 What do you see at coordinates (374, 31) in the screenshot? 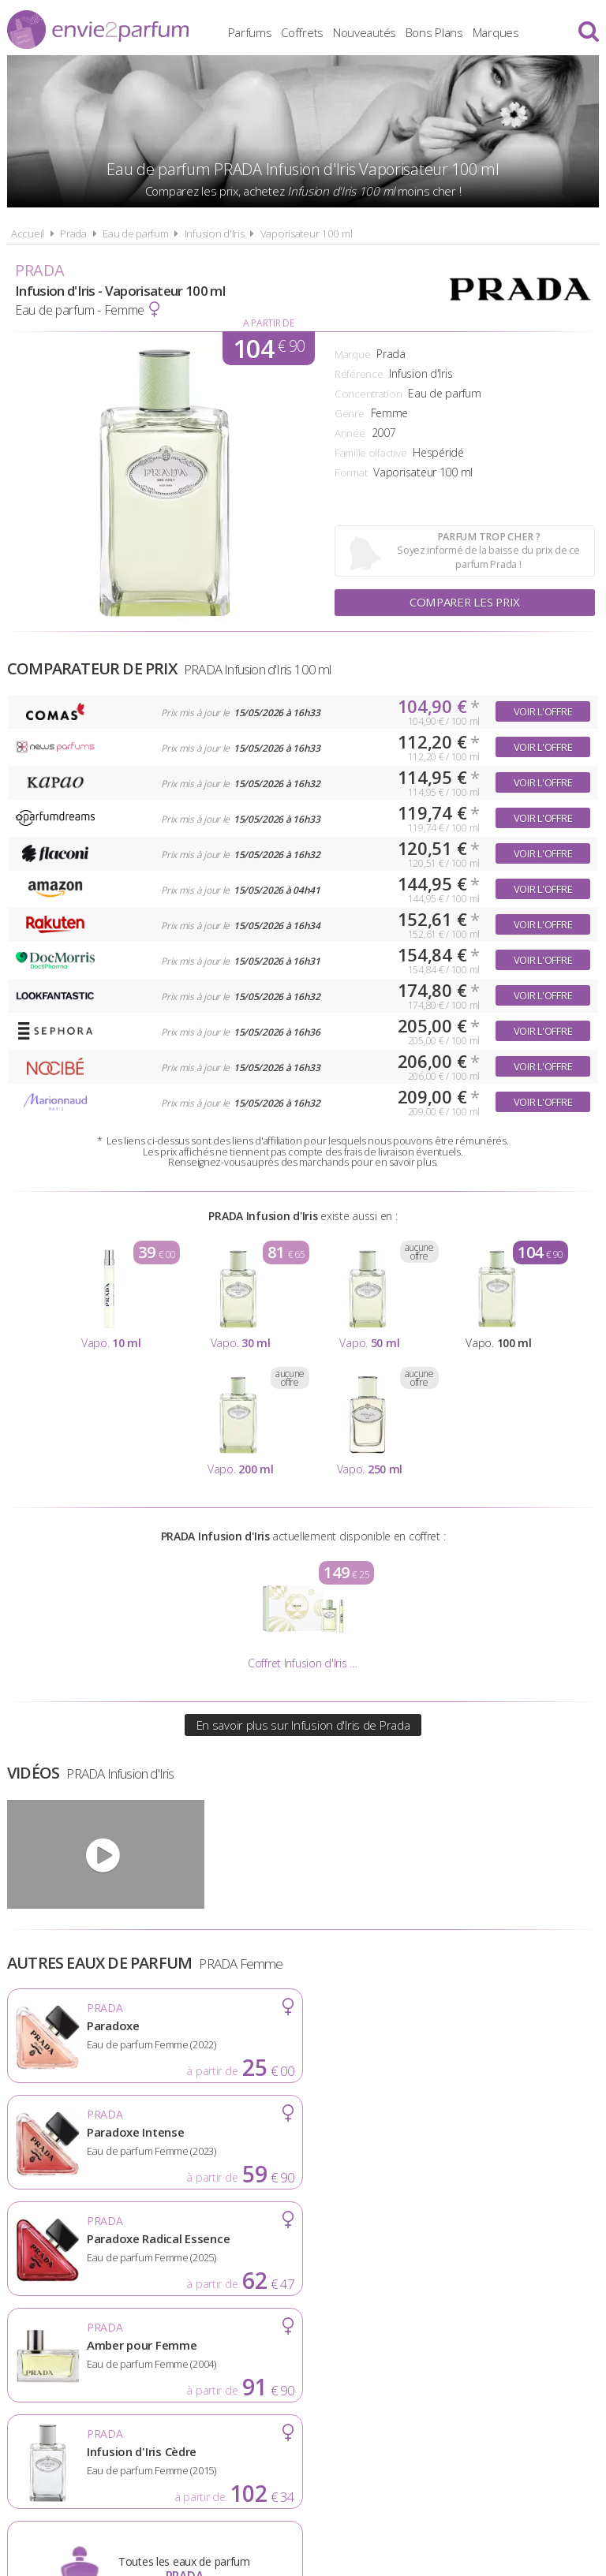
I see `Nouveautés` at bounding box center [374, 31].